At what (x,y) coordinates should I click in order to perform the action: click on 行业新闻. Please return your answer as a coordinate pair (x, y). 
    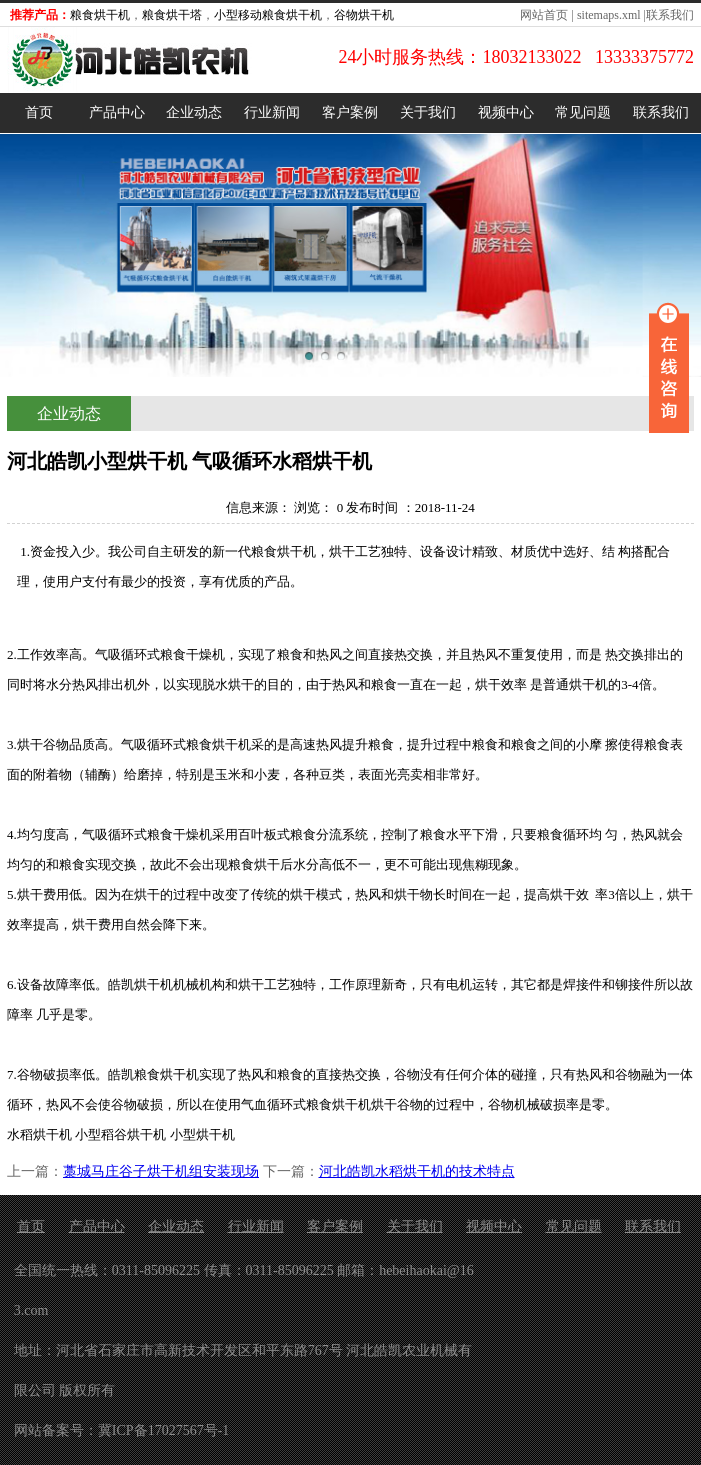
    Looking at the image, I should click on (272, 112).